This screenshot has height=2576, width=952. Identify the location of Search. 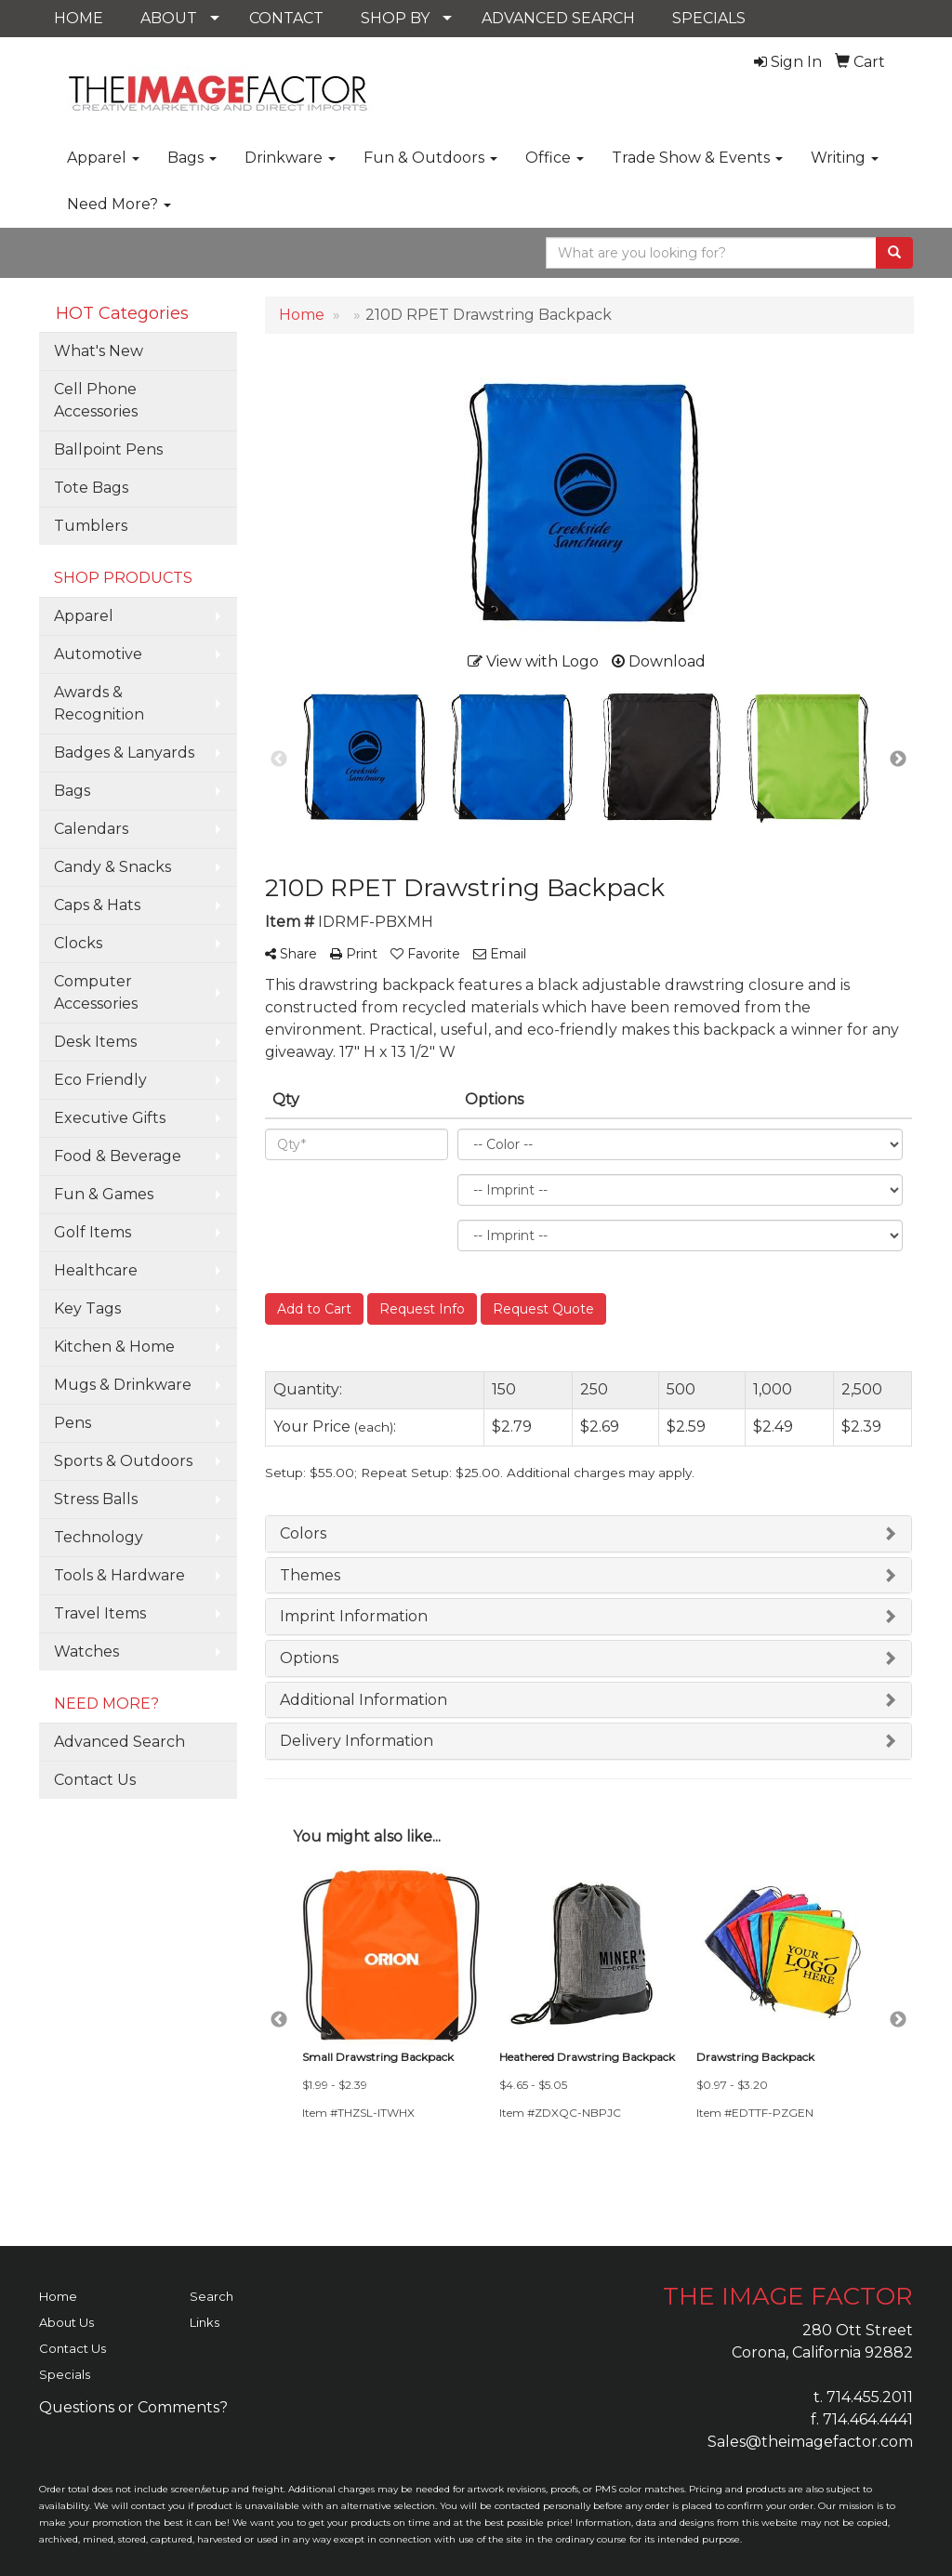
(211, 2296).